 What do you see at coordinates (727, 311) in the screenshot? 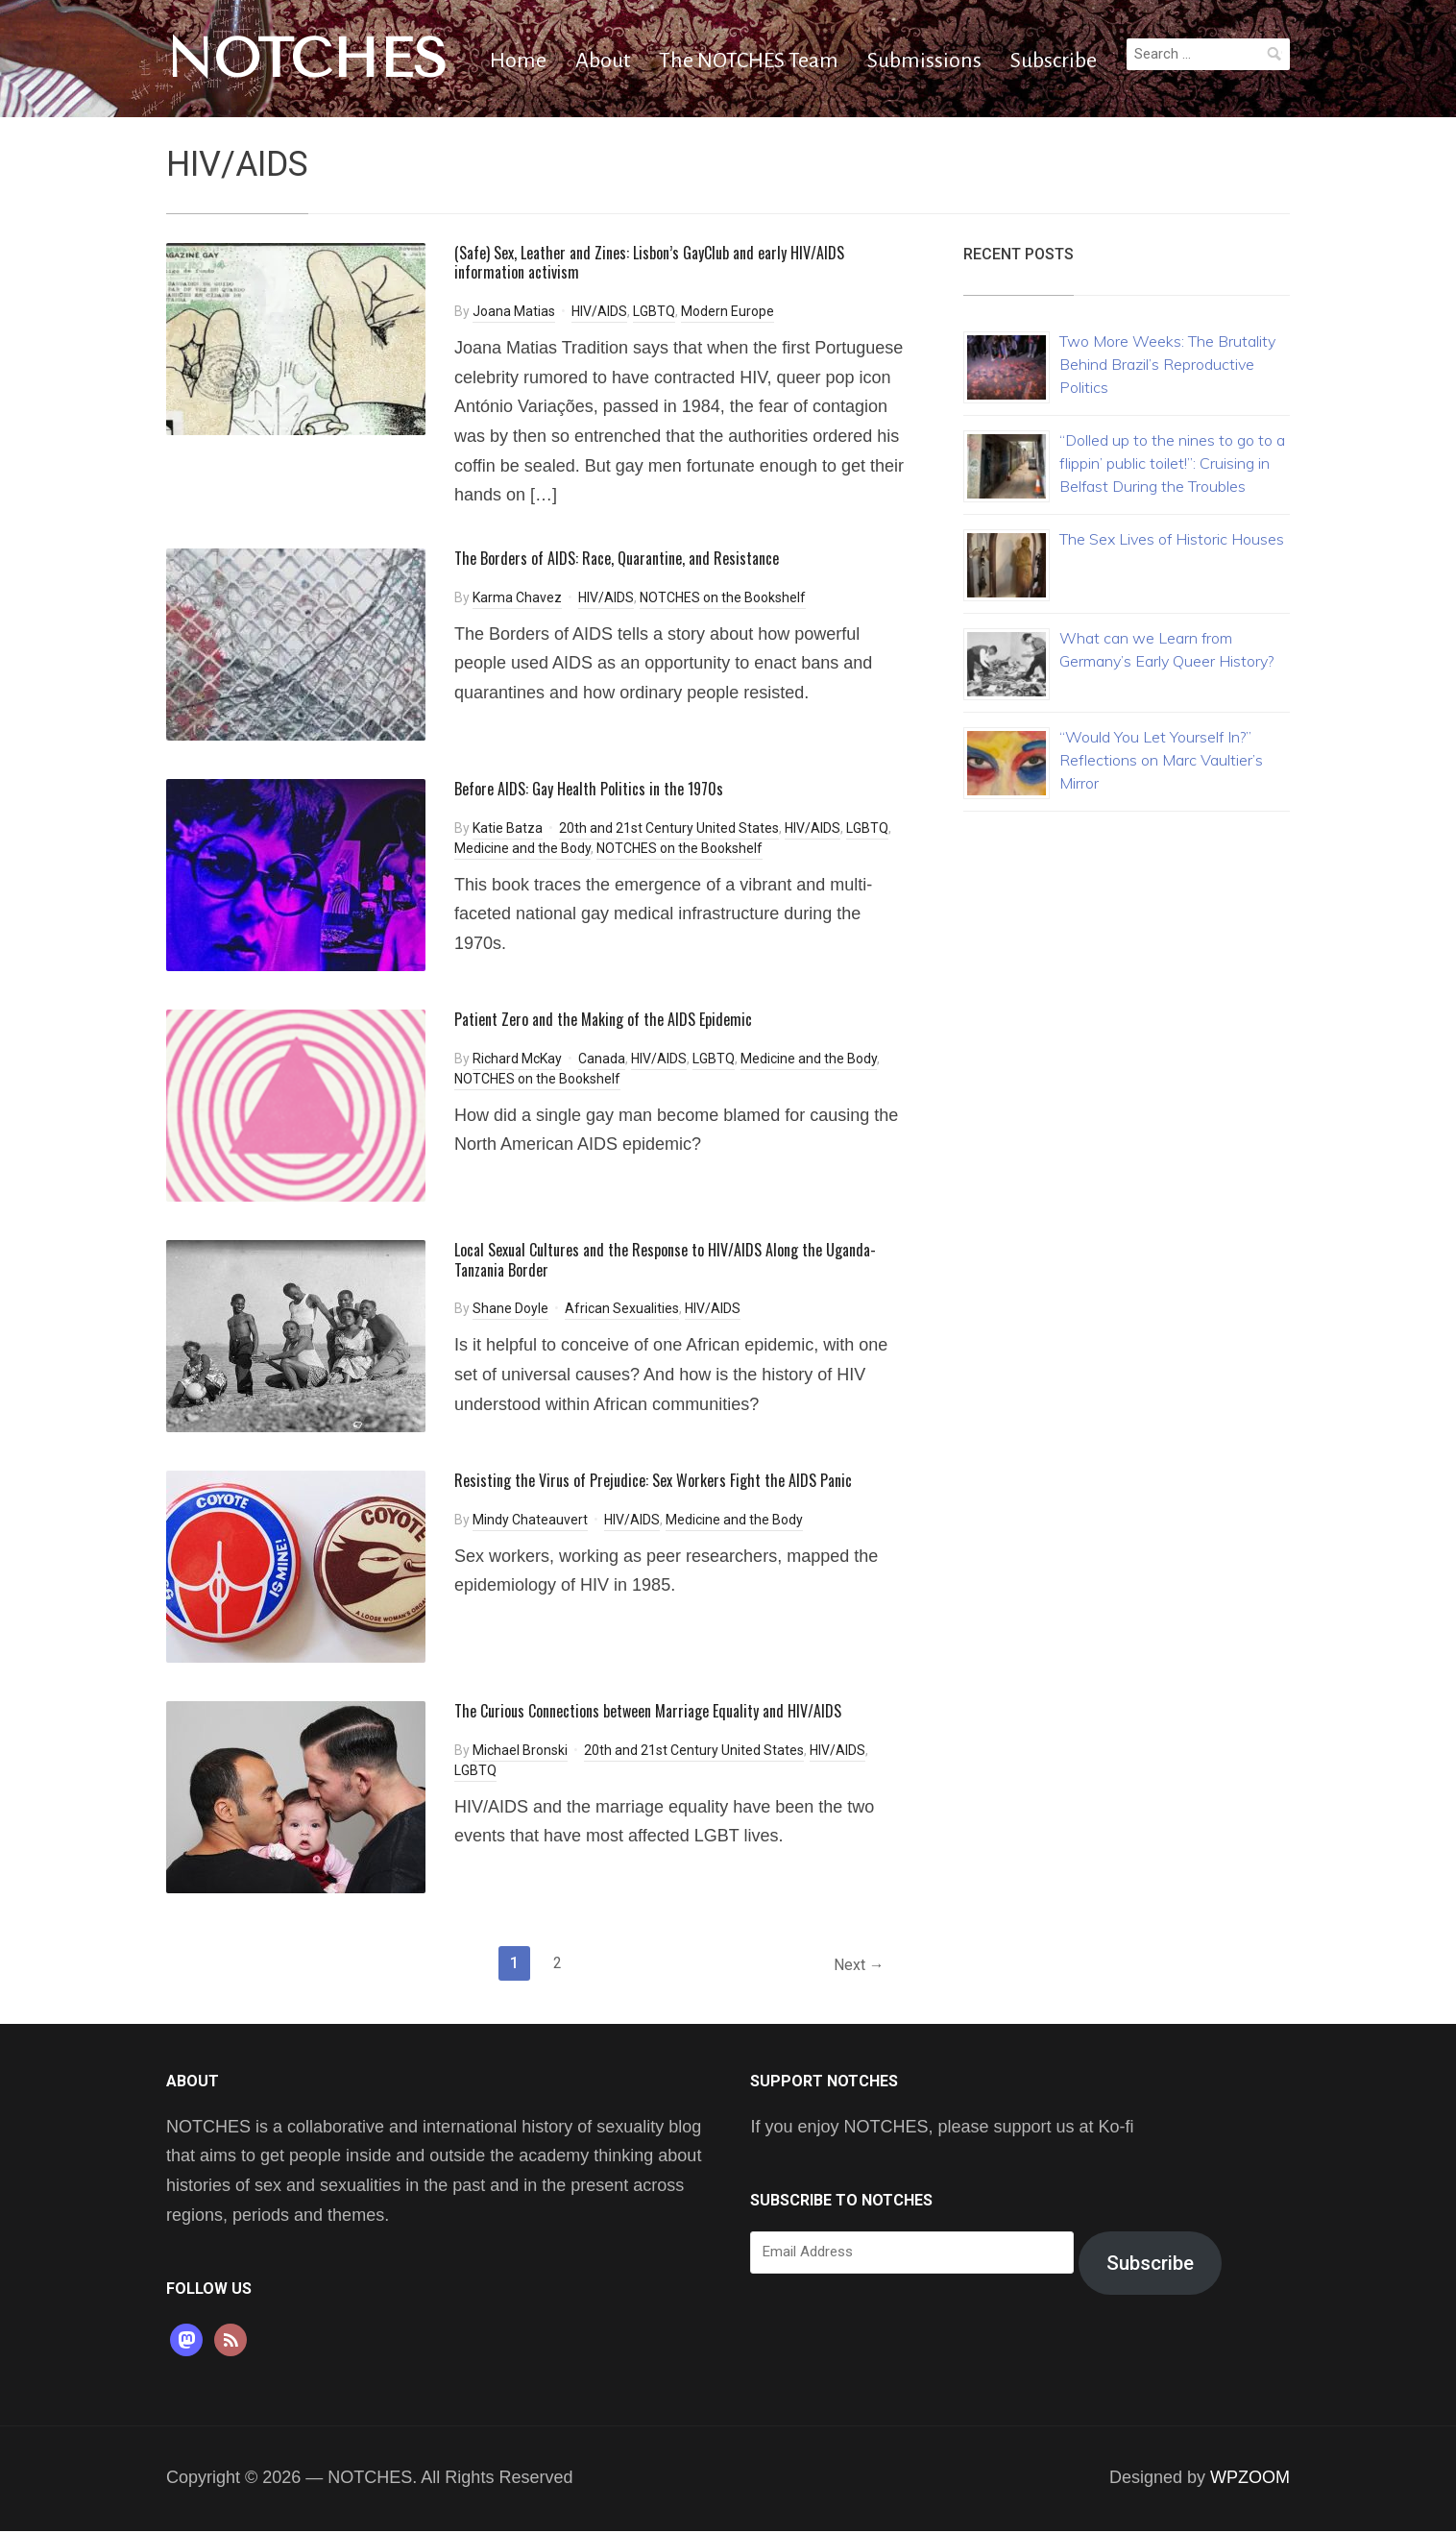
I see `Modern Europe` at bounding box center [727, 311].